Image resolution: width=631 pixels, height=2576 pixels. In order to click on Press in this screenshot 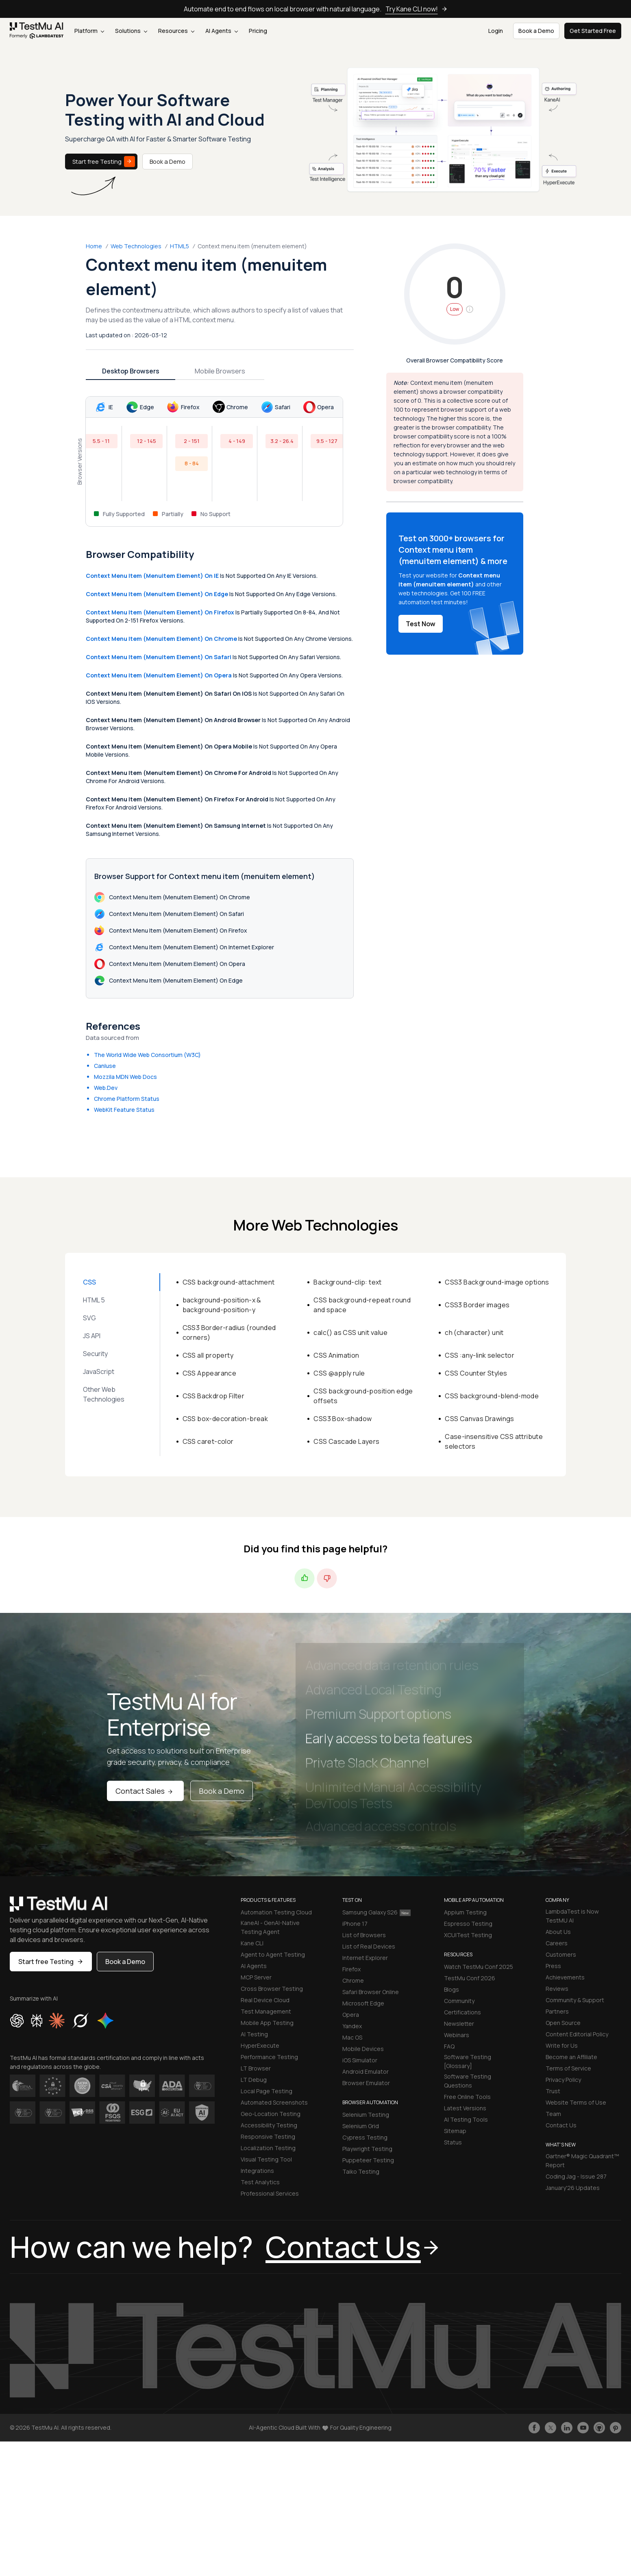, I will do `click(553, 1966)`.